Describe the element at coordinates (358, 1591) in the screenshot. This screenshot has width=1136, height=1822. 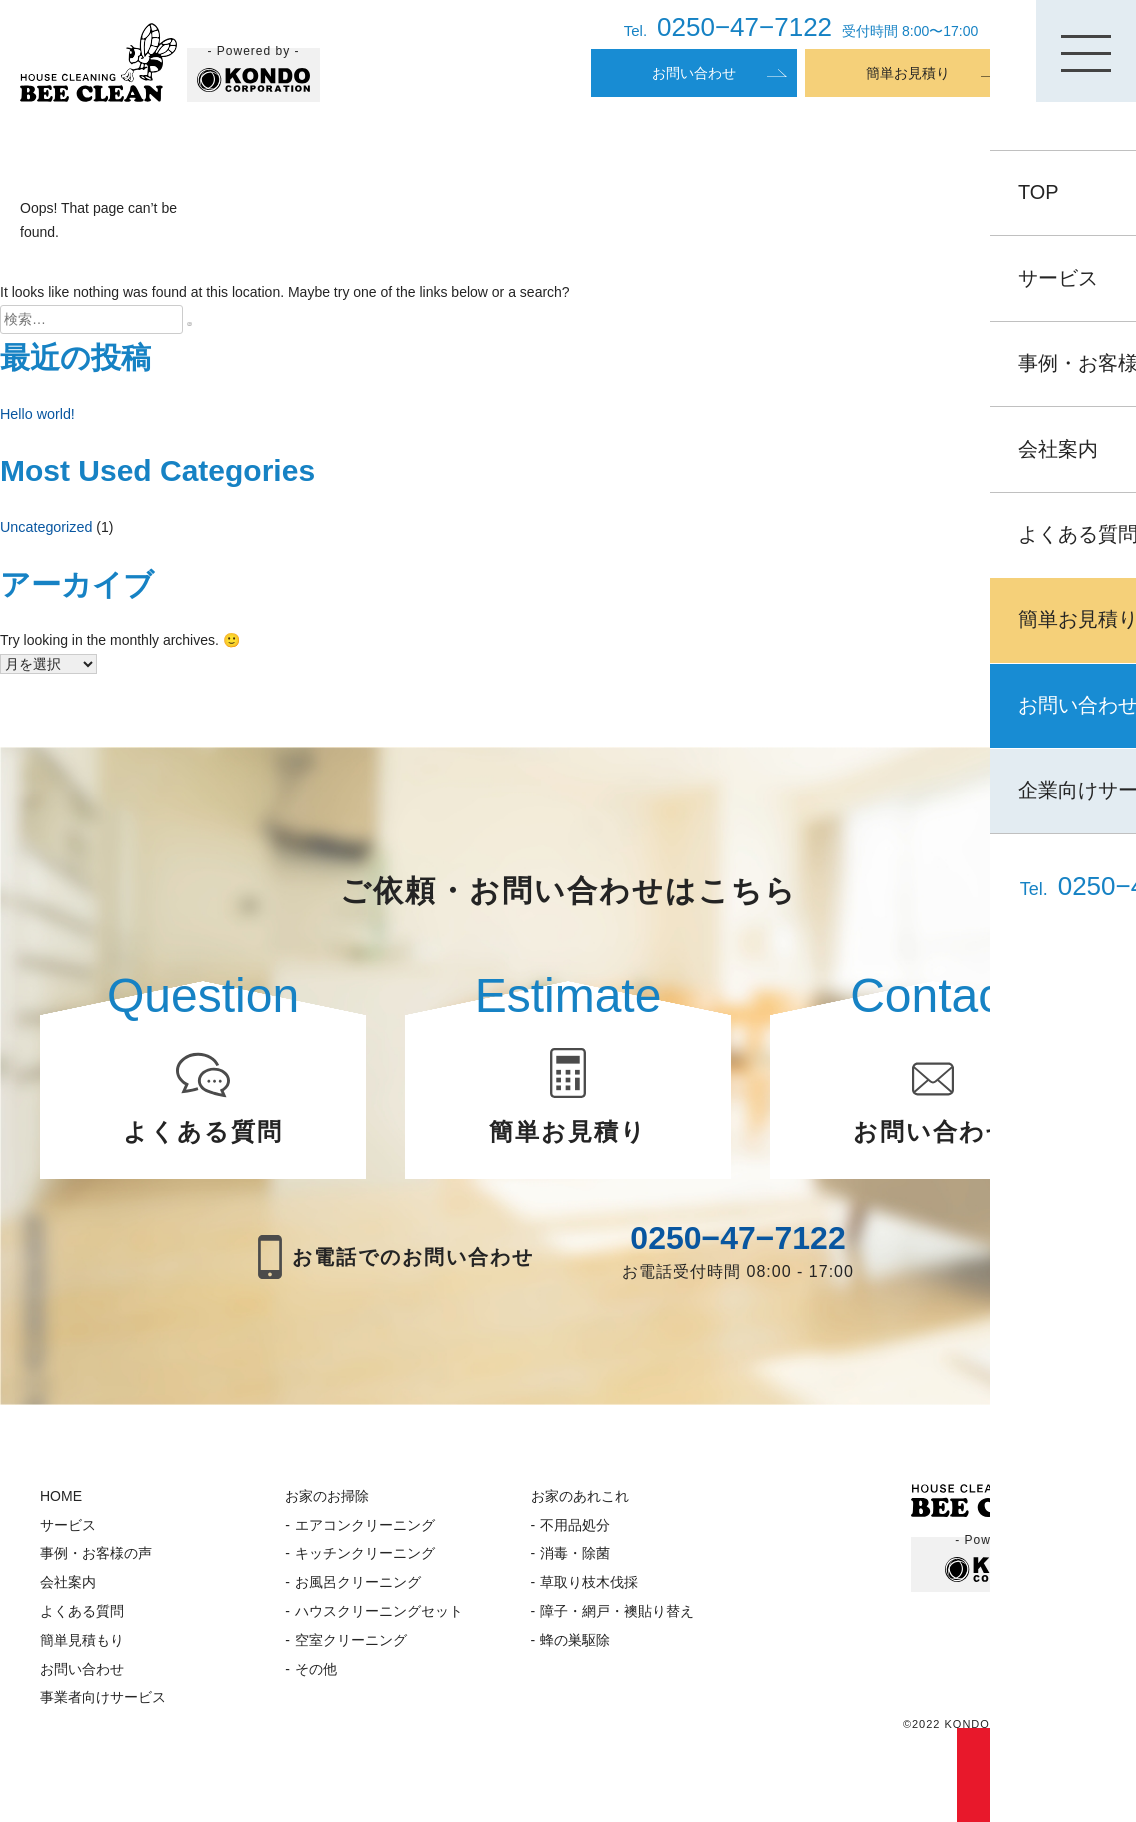
I see `お風呂クリーニング` at that location.